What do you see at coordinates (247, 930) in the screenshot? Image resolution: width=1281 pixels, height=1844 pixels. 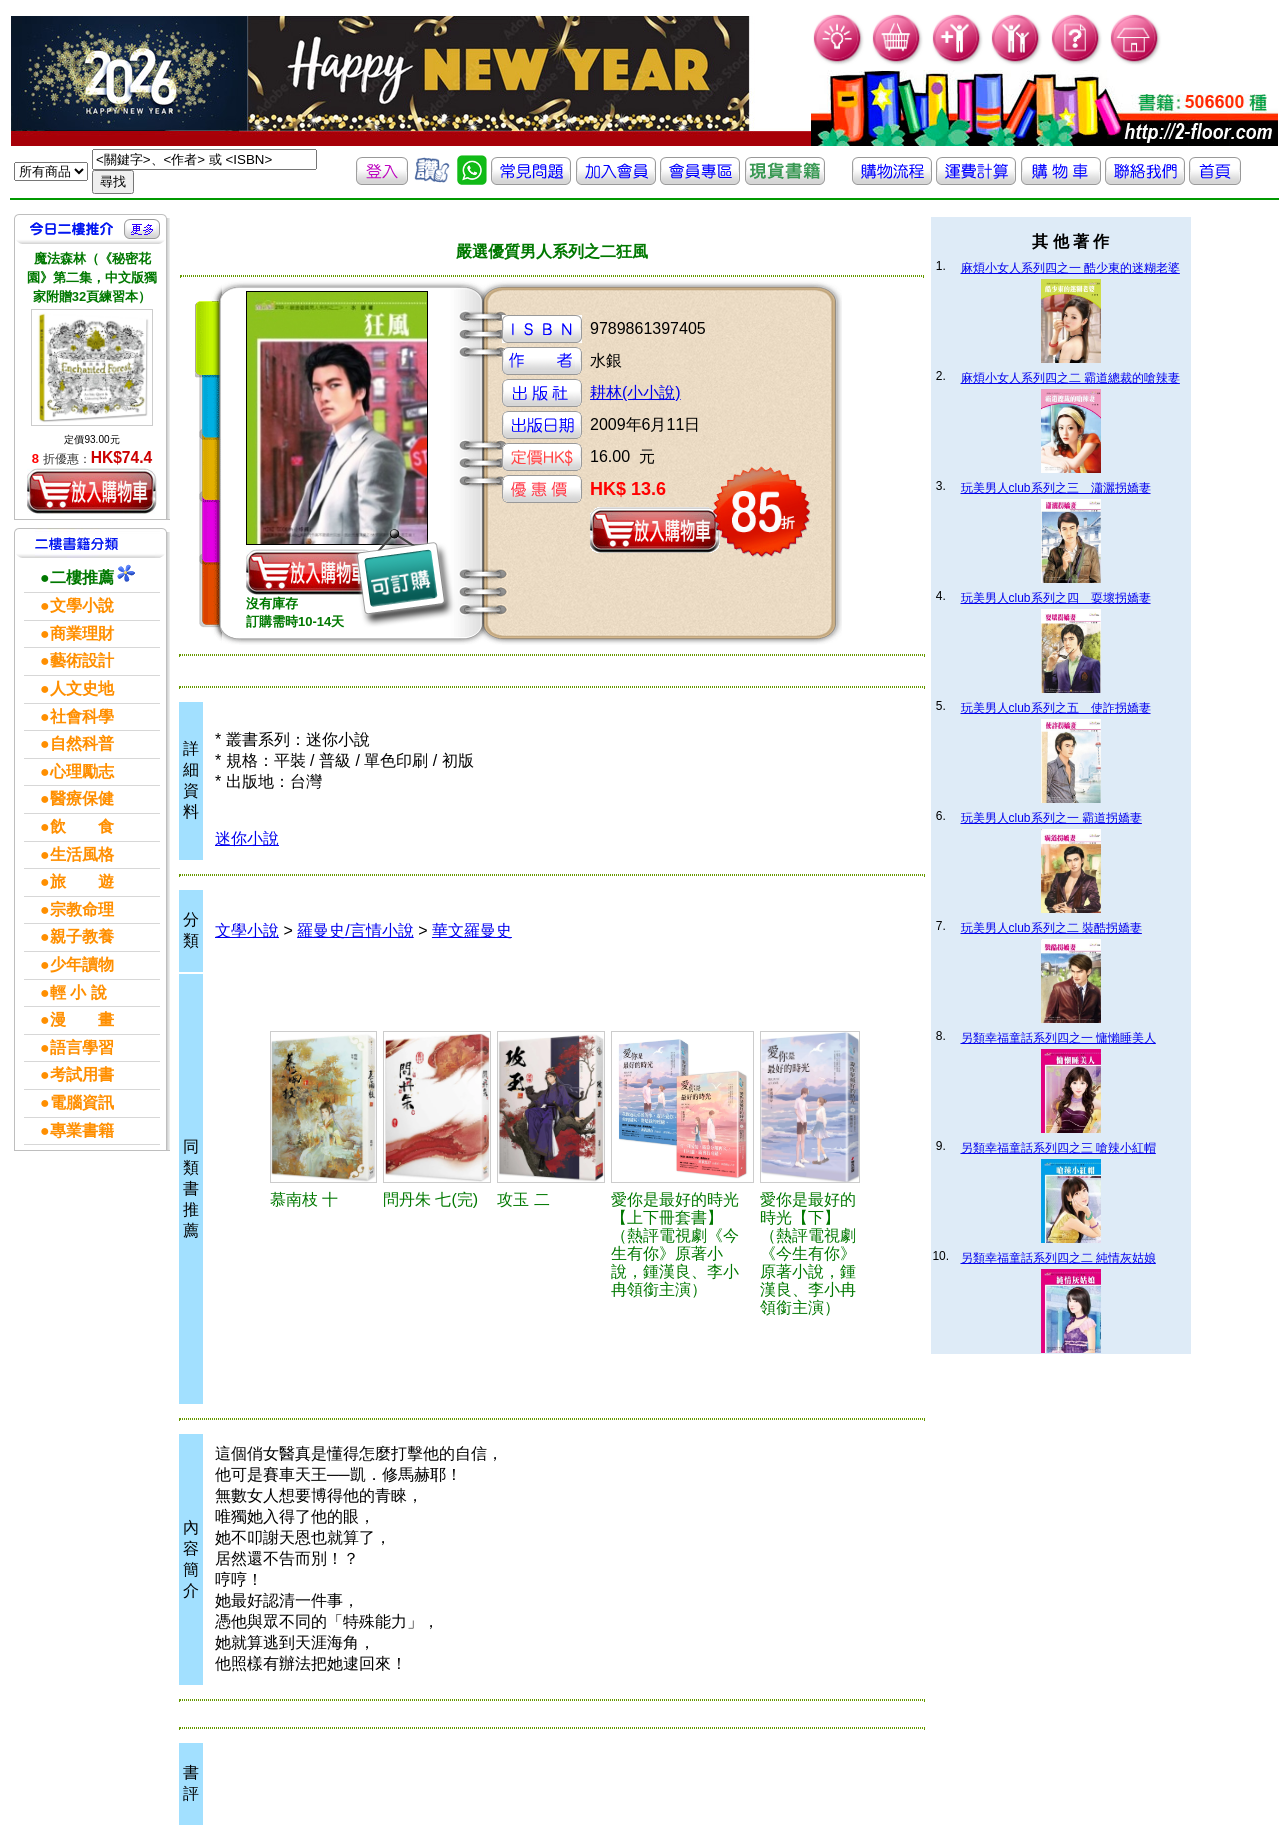 I see `文學小說` at bounding box center [247, 930].